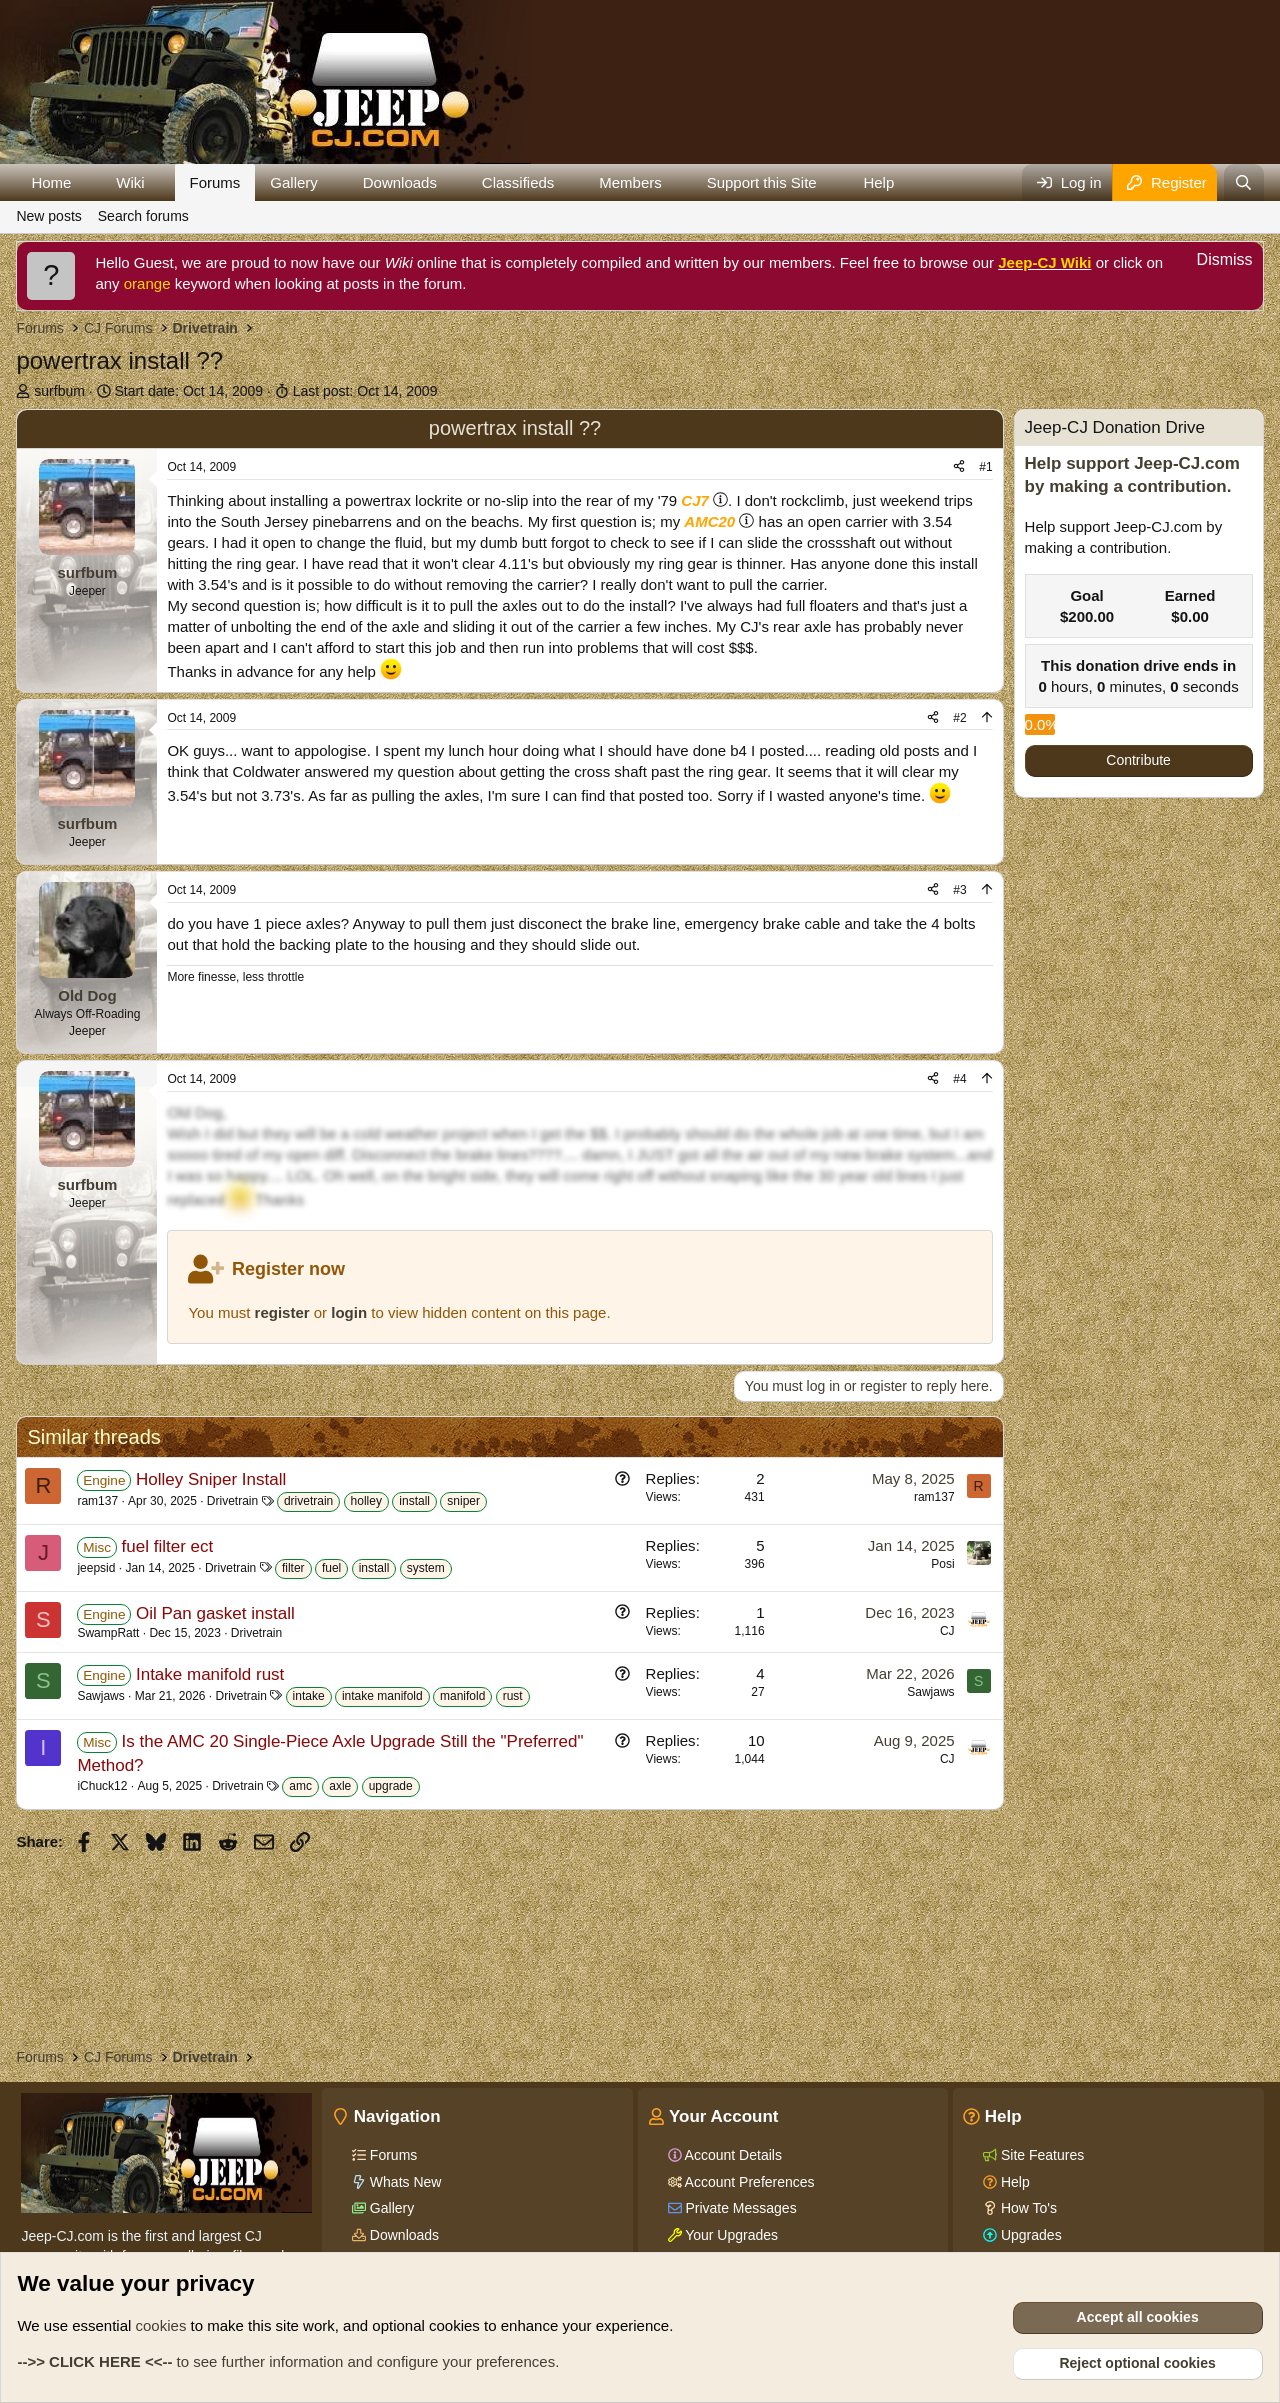  Describe the element at coordinates (463, 1501) in the screenshot. I see `sniper` at that location.